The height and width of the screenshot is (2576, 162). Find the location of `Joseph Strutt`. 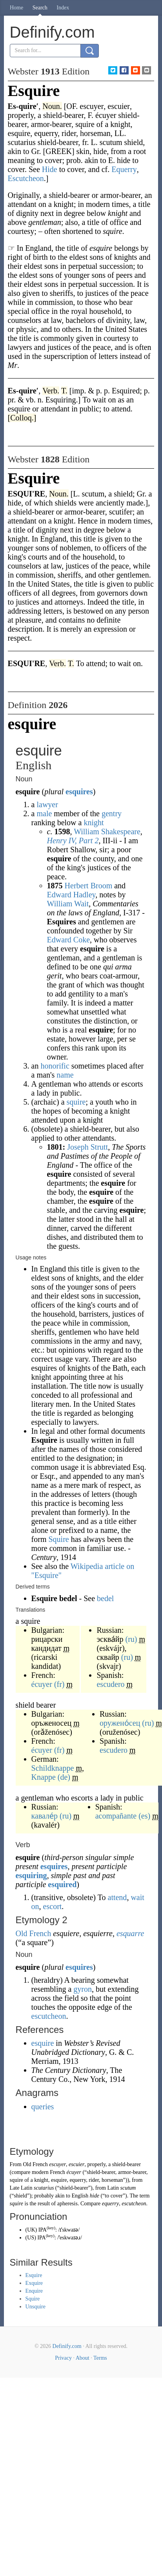

Joseph Strutt is located at coordinates (87, 1147).